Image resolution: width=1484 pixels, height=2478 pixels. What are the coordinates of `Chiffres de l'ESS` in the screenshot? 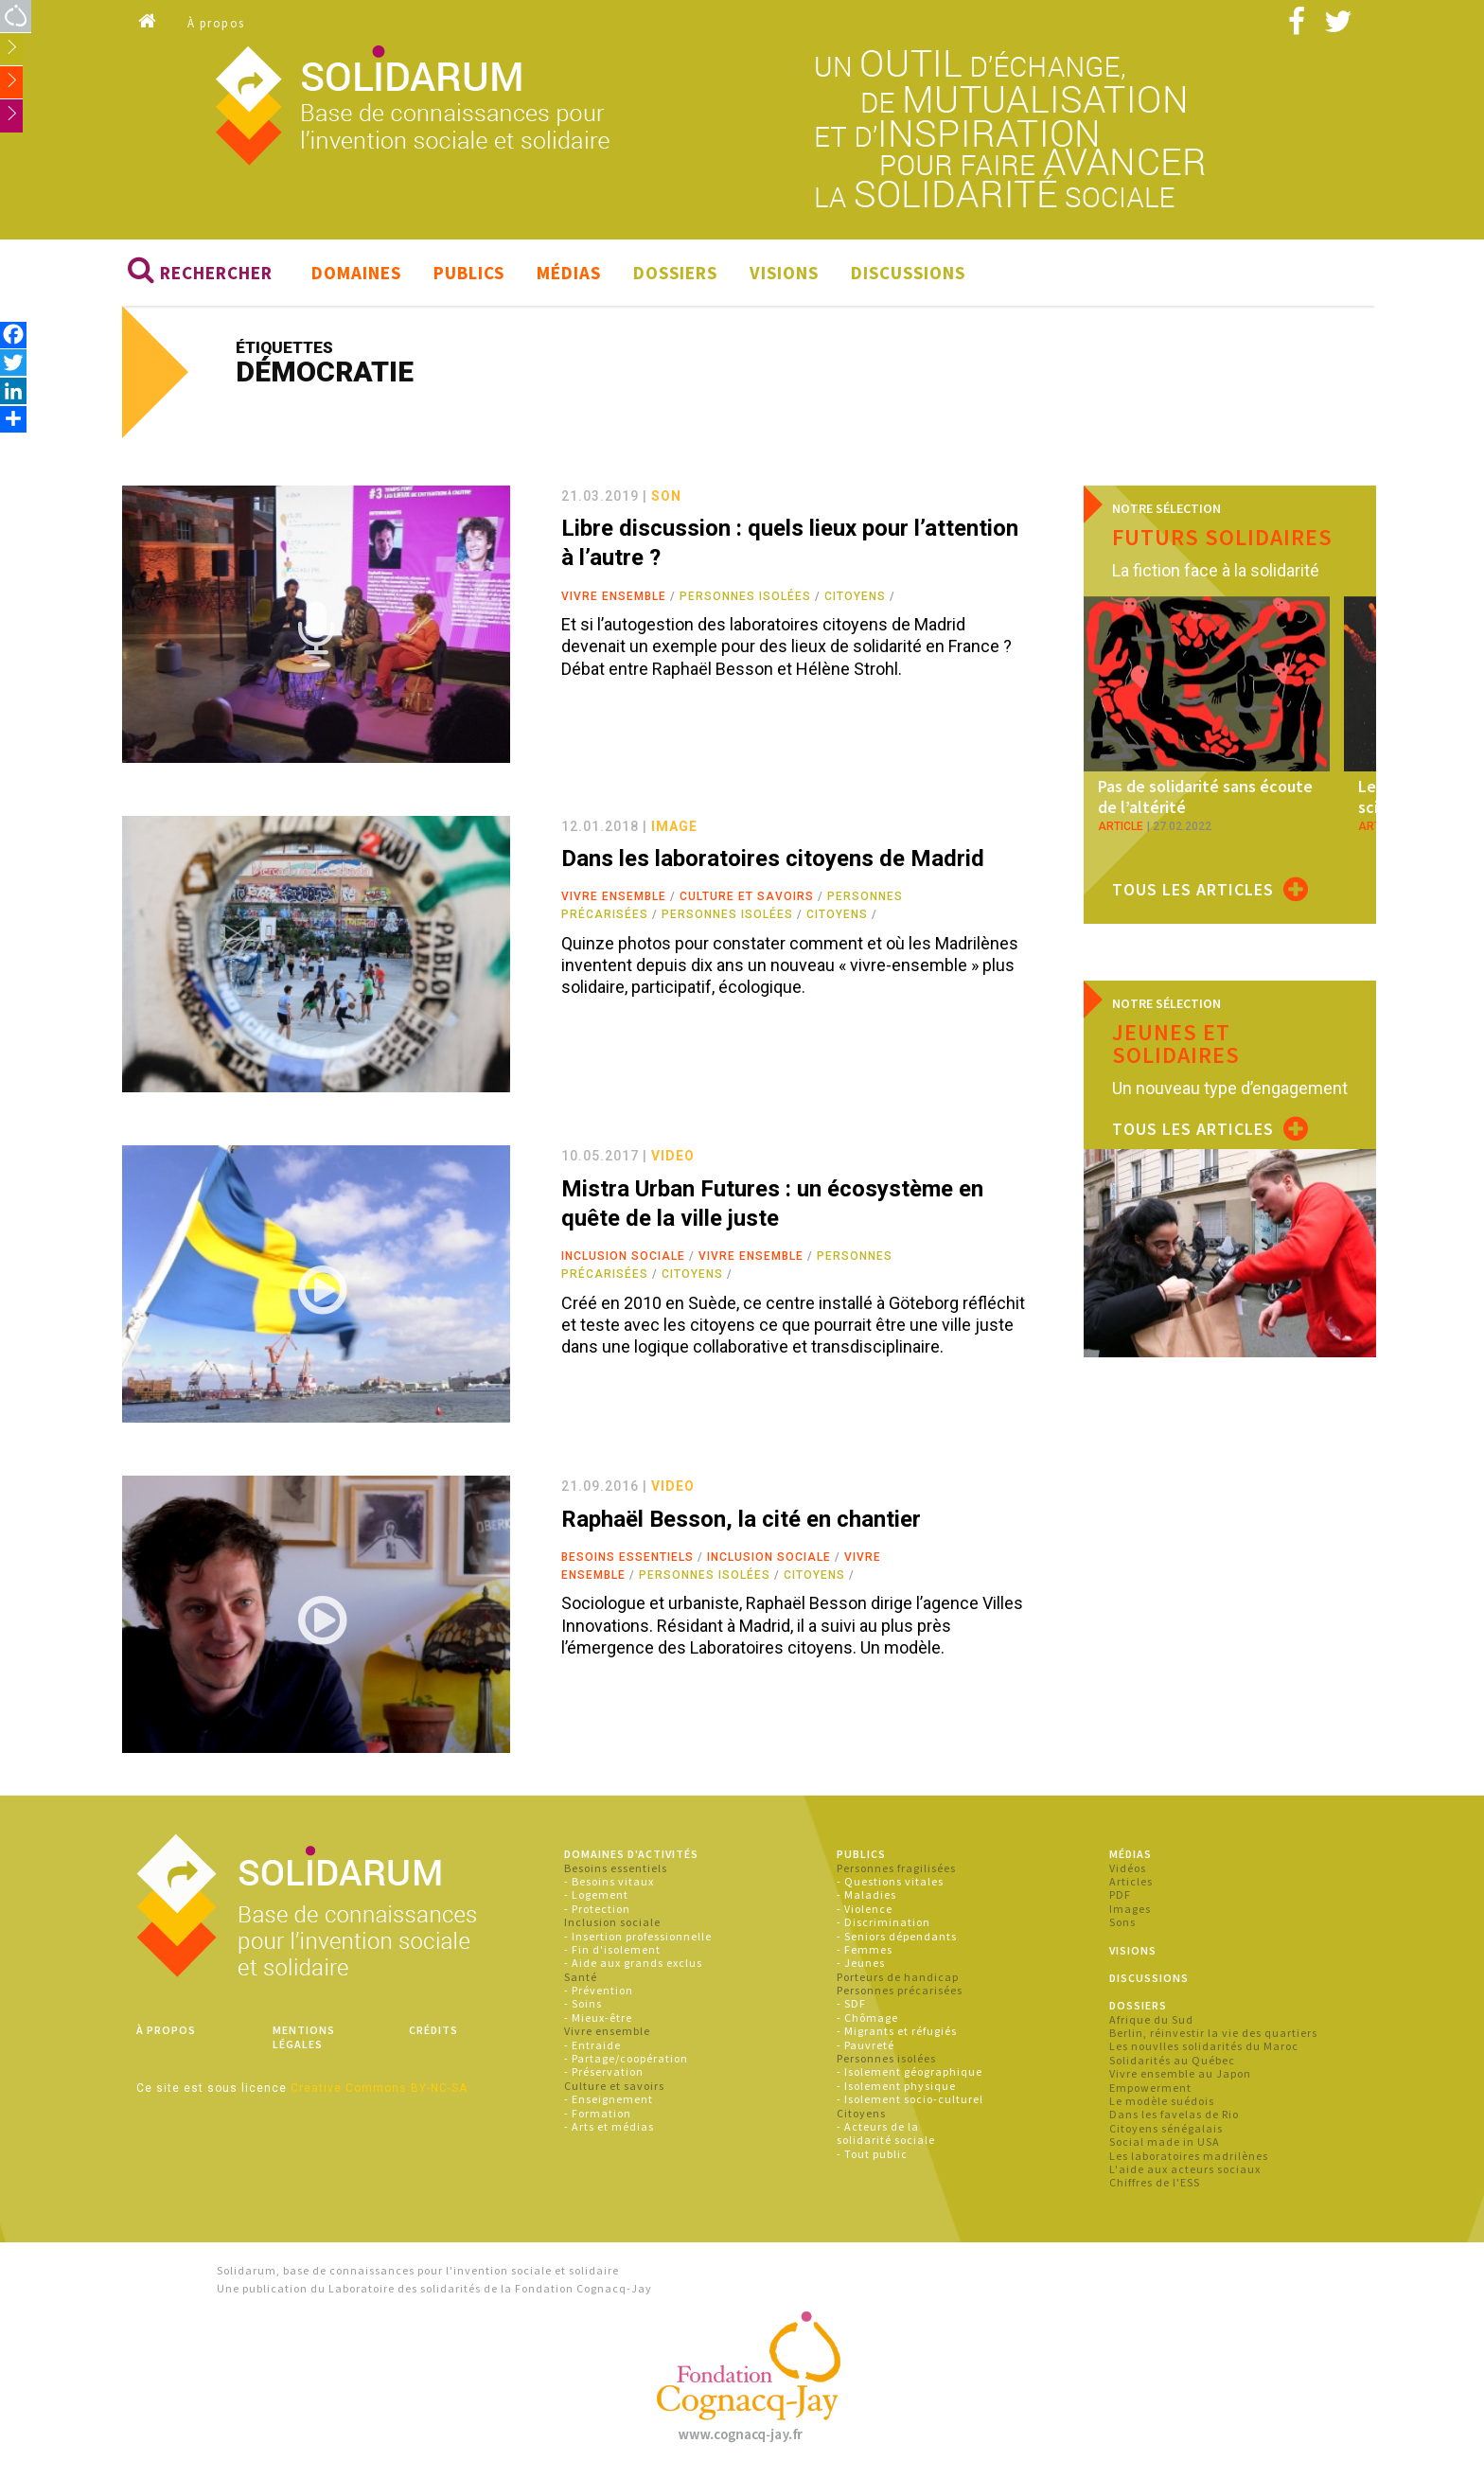 It's located at (1154, 2183).